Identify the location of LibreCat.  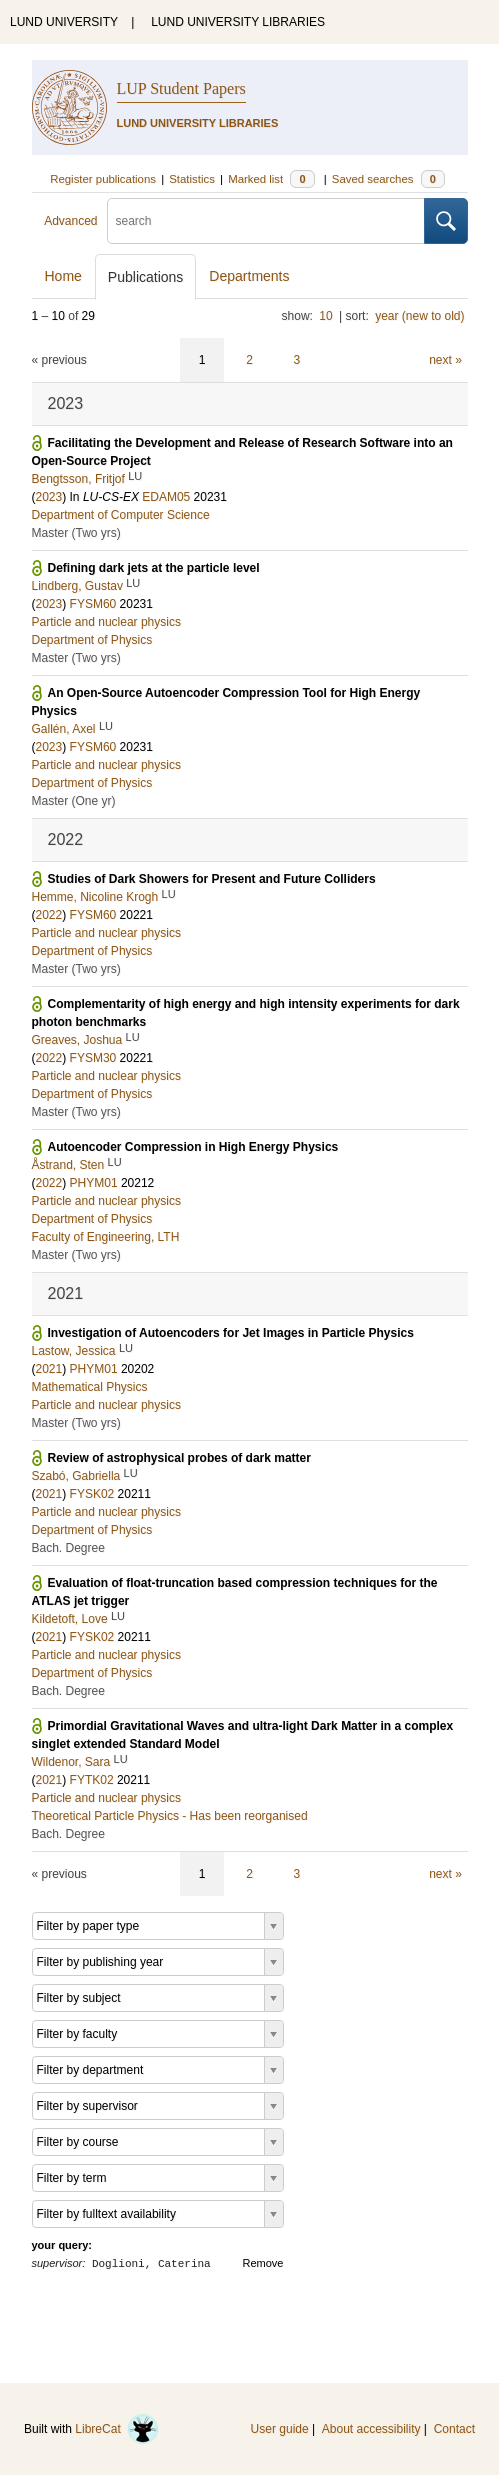
(117, 2429).